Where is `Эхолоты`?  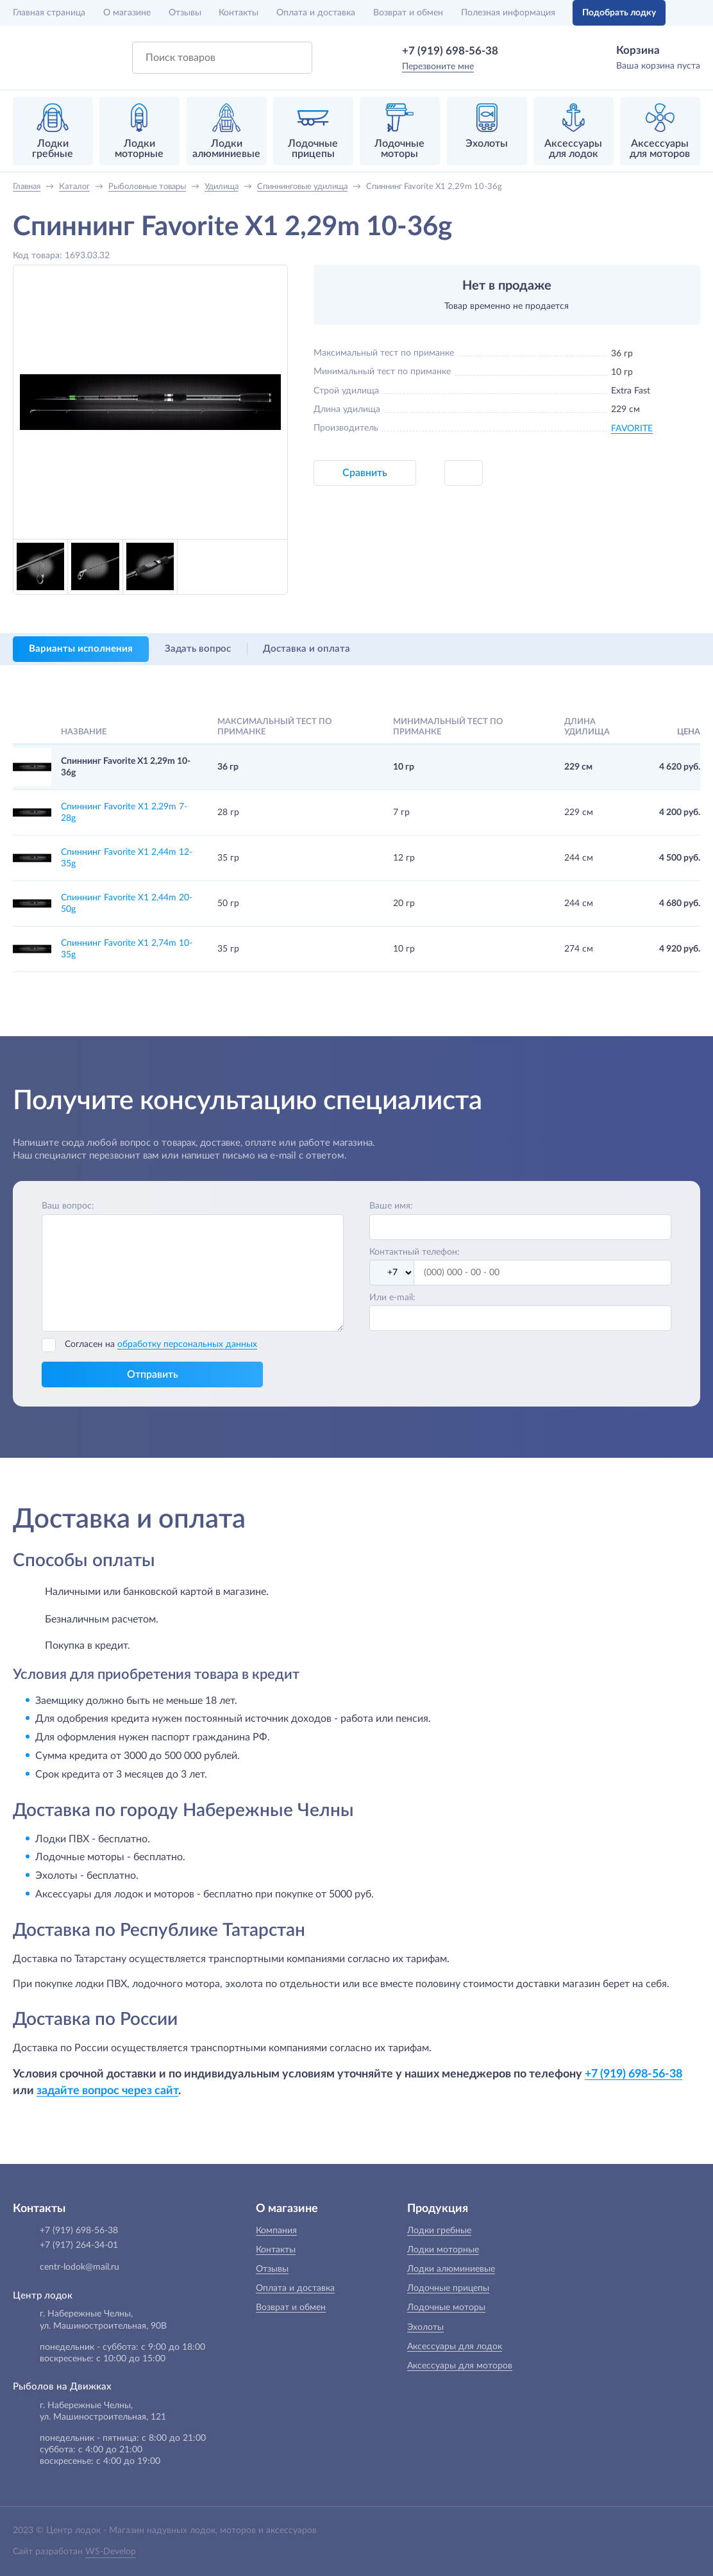
Эхолоты is located at coordinates (425, 2327).